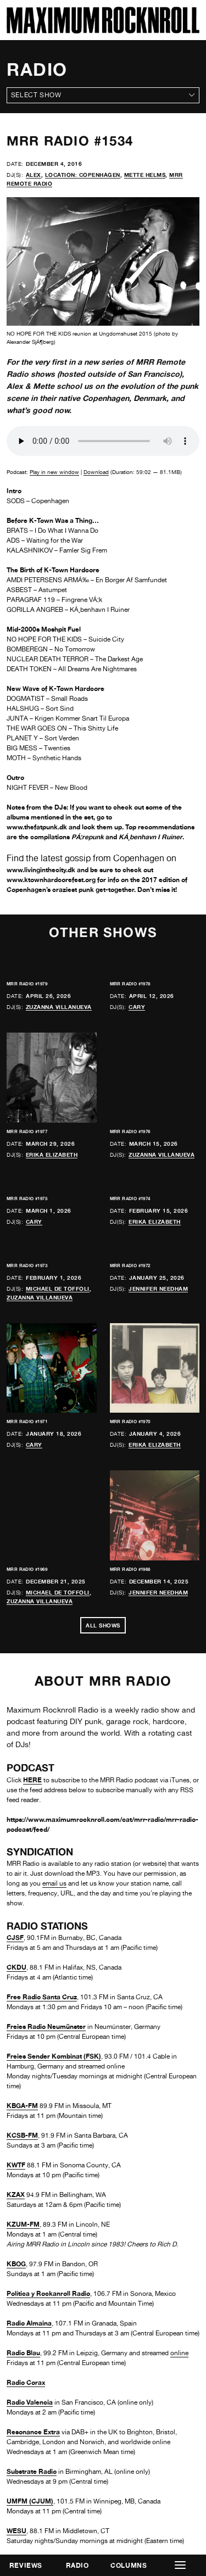 This screenshot has width=206, height=2576. I want to click on KWTF, so click(16, 2165).